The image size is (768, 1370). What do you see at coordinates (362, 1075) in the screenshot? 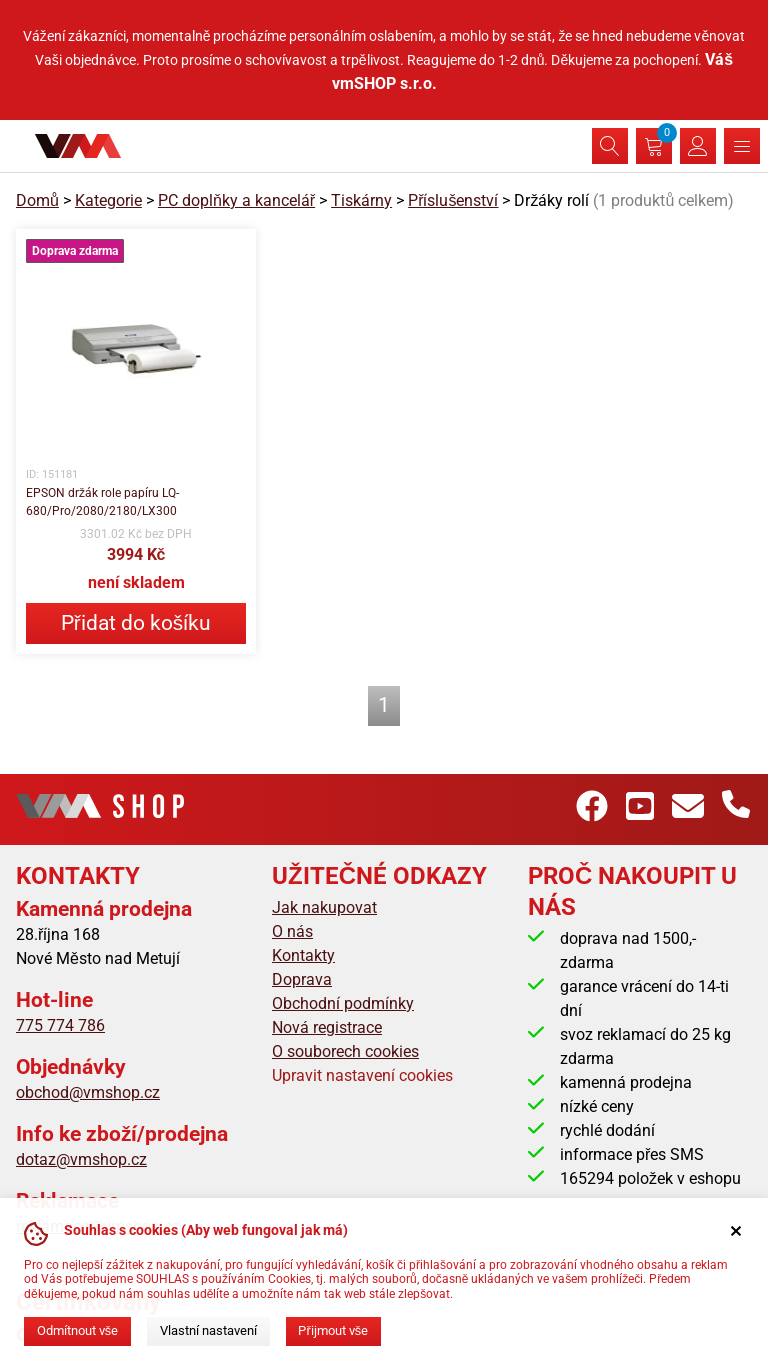
I see `Upravit nastavení cookies` at bounding box center [362, 1075].